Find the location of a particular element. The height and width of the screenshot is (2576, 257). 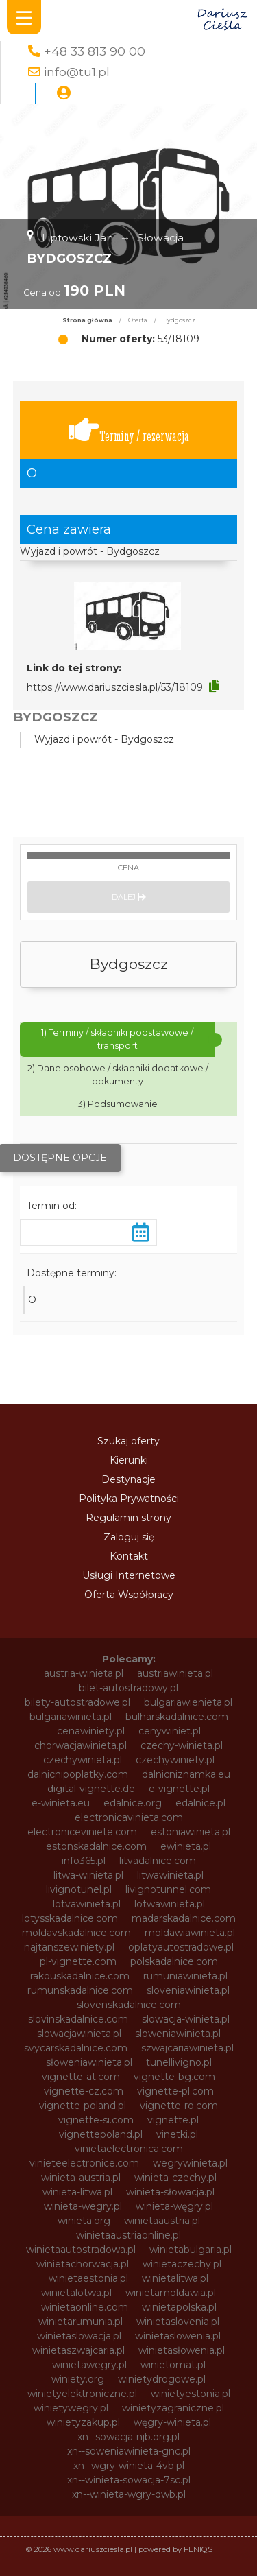

xn--soweniawinieta-gnc.pl is located at coordinates (129, 2451).